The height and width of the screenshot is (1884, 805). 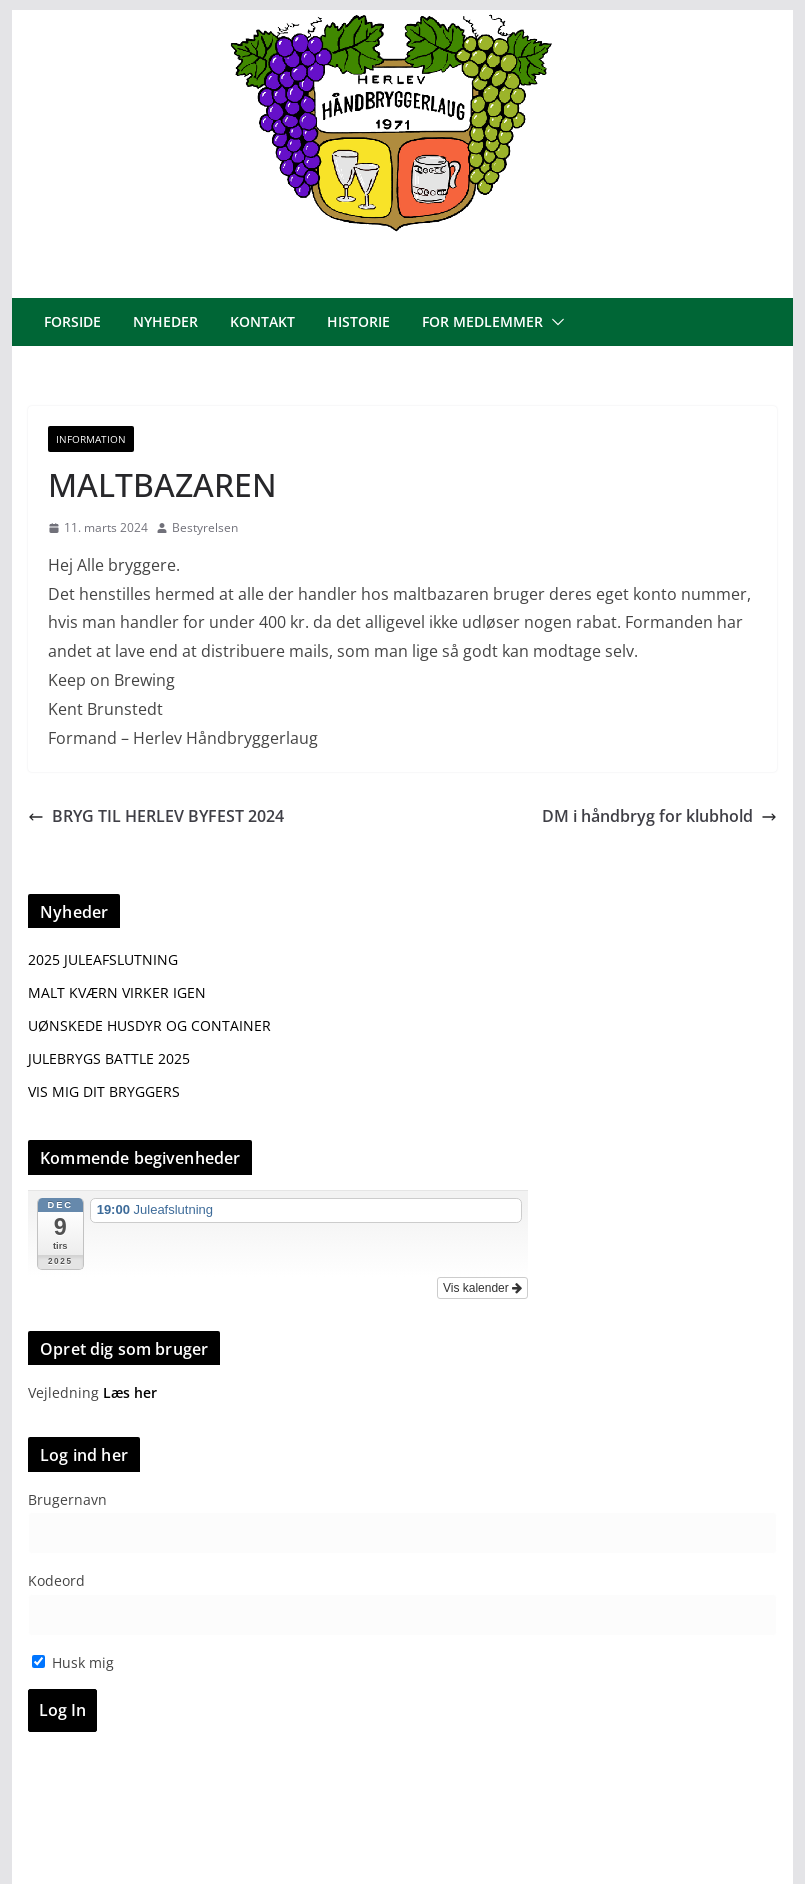 What do you see at coordinates (482, 1288) in the screenshot?
I see `Vis kalender` at bounding box center [482, 1288].